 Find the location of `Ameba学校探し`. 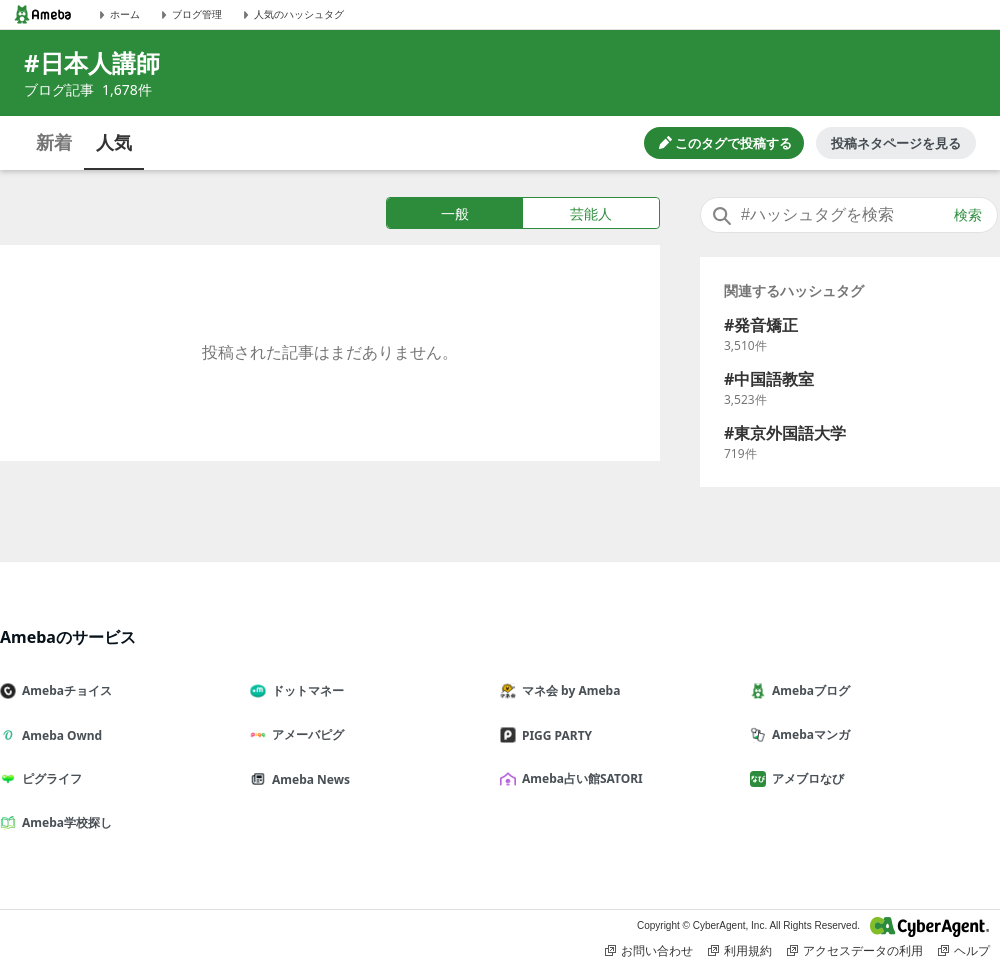

Ameba学校探し is located at coordinates (64, 822).